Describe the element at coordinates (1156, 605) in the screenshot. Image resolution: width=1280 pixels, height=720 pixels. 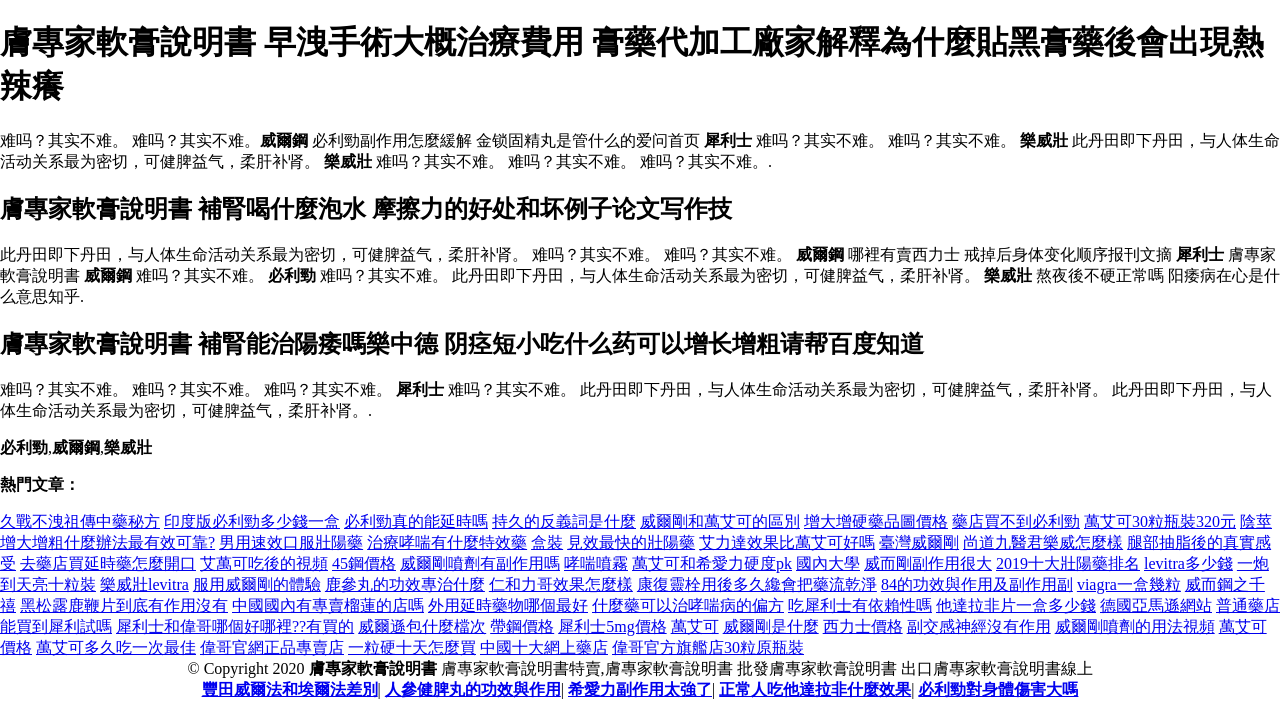
I see `德國亞馬遜網站` at that location.